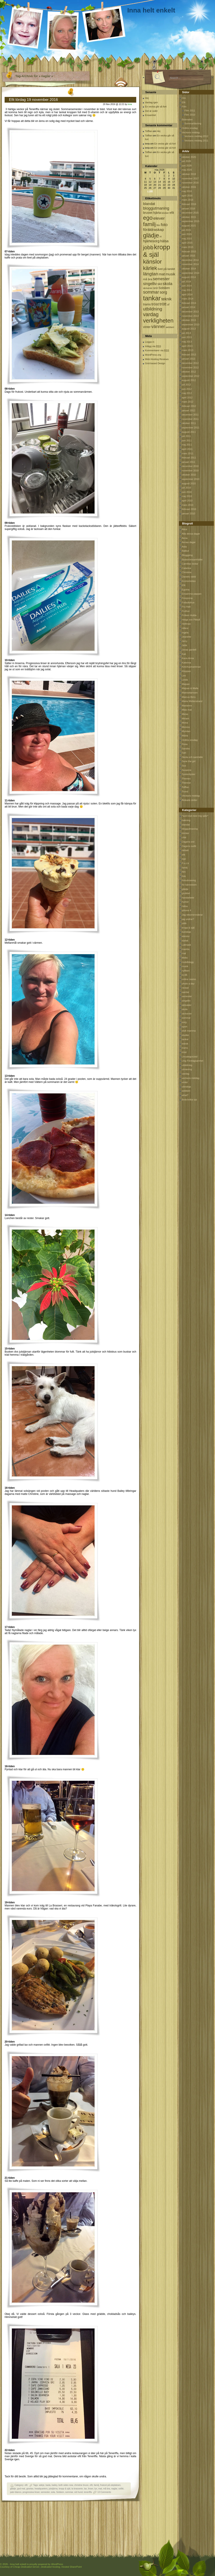 Image resolution: width=215 pixels, height=2576 pixels. I want to click on kärlek, so click(185, 940).